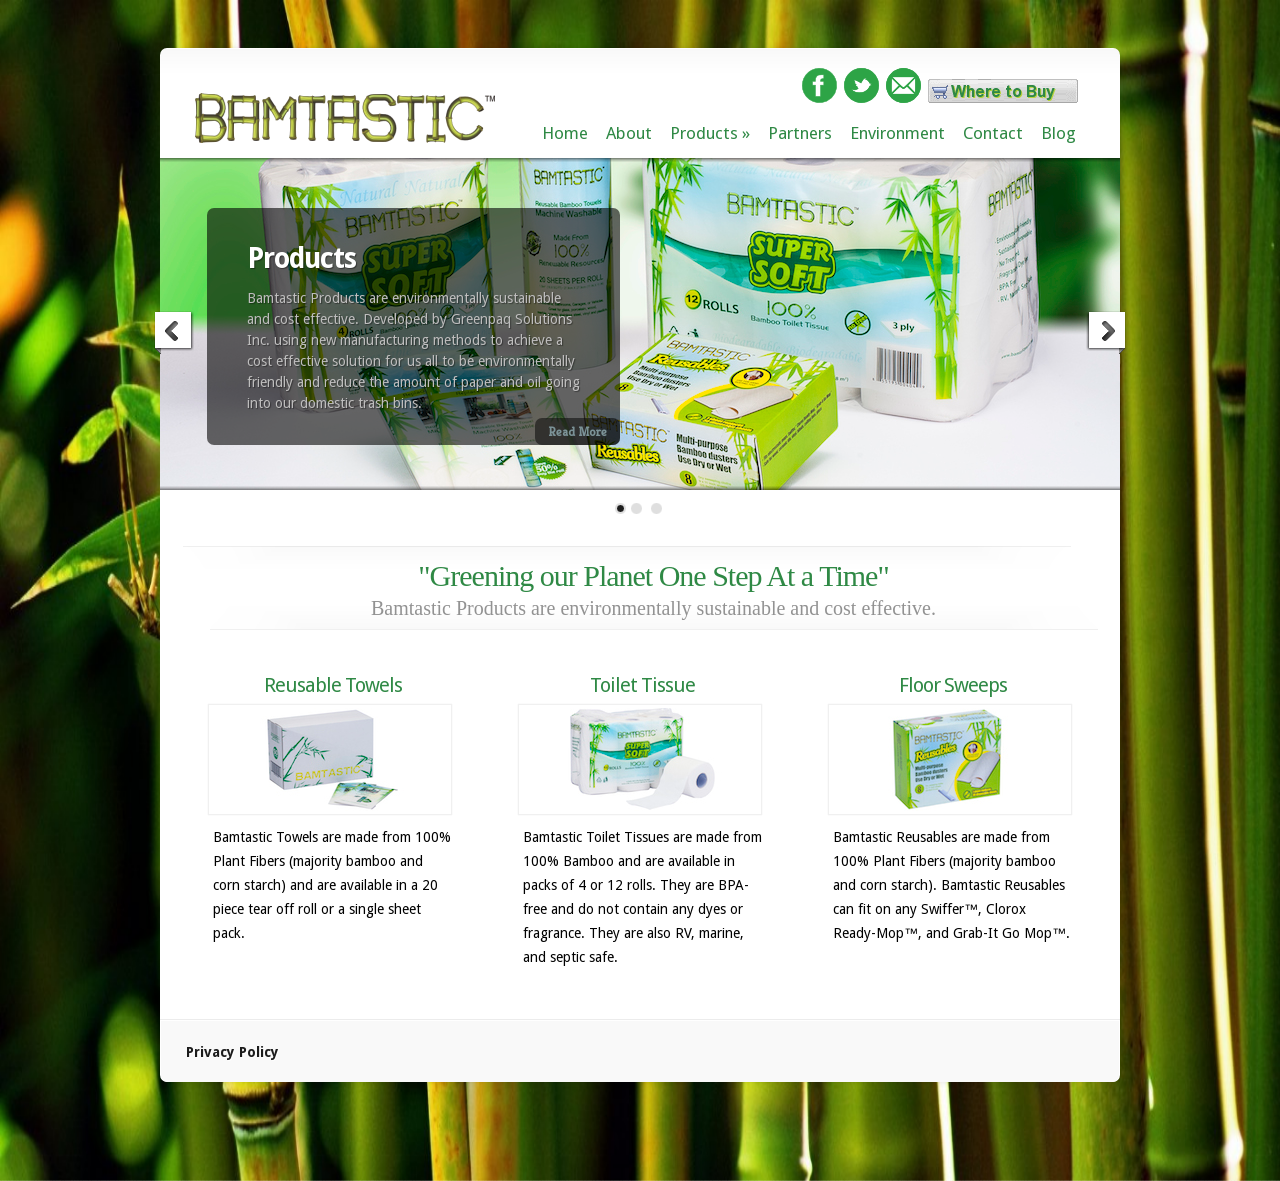  Describe the element at coordinates (800, 133) in the screenshot. I see `Partners` at that location.